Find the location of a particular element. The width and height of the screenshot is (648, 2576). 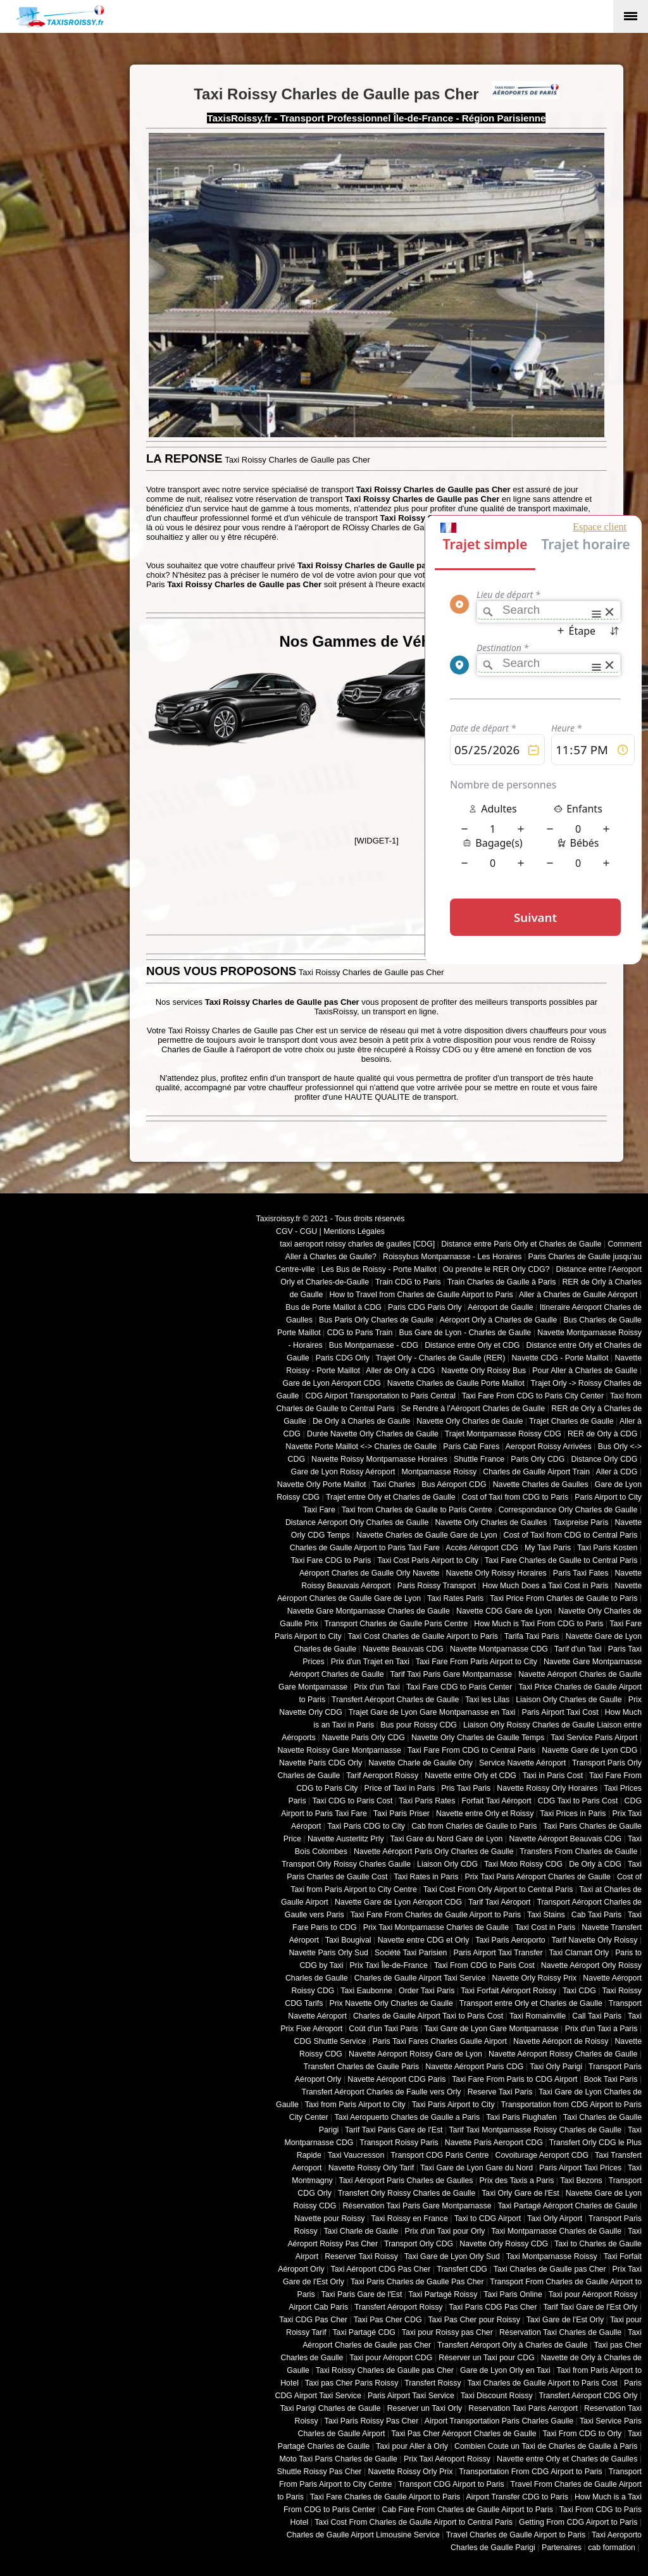

My Taxi Paris is located at coordinates (548, 1547).